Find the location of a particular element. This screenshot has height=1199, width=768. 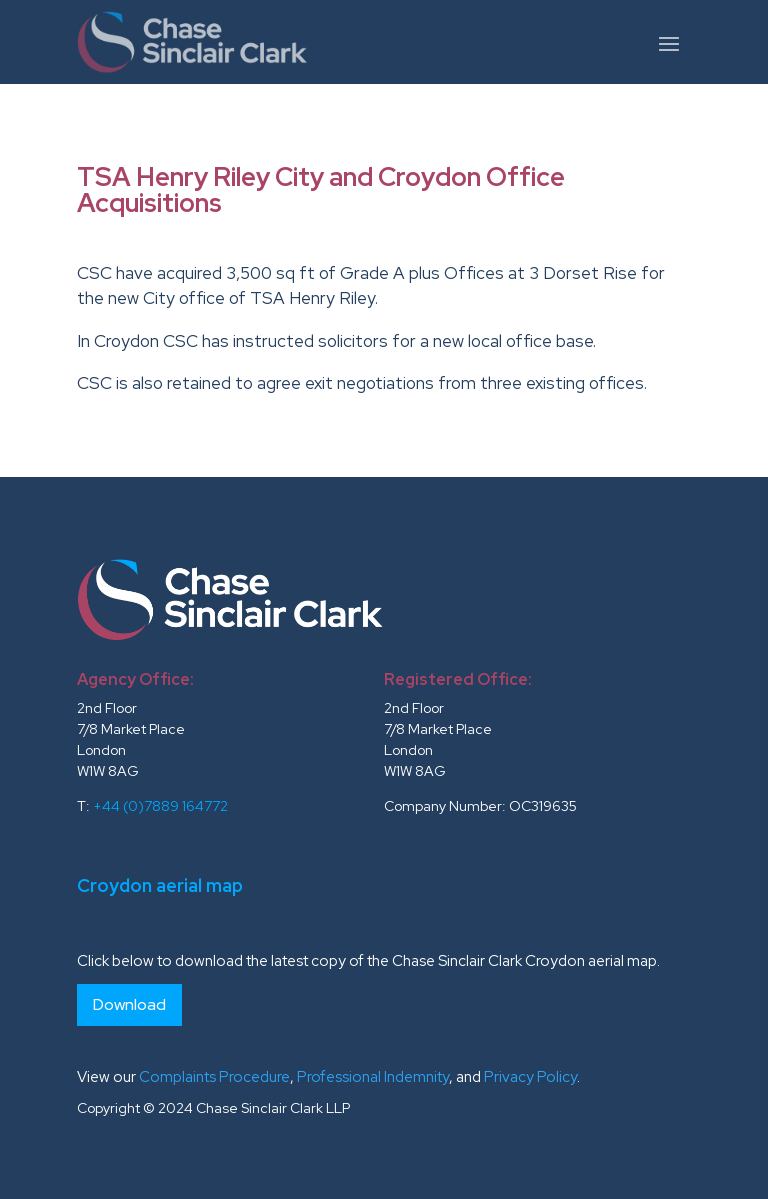

+44 (0)7889 164772 is located at coordinates (160, 806).